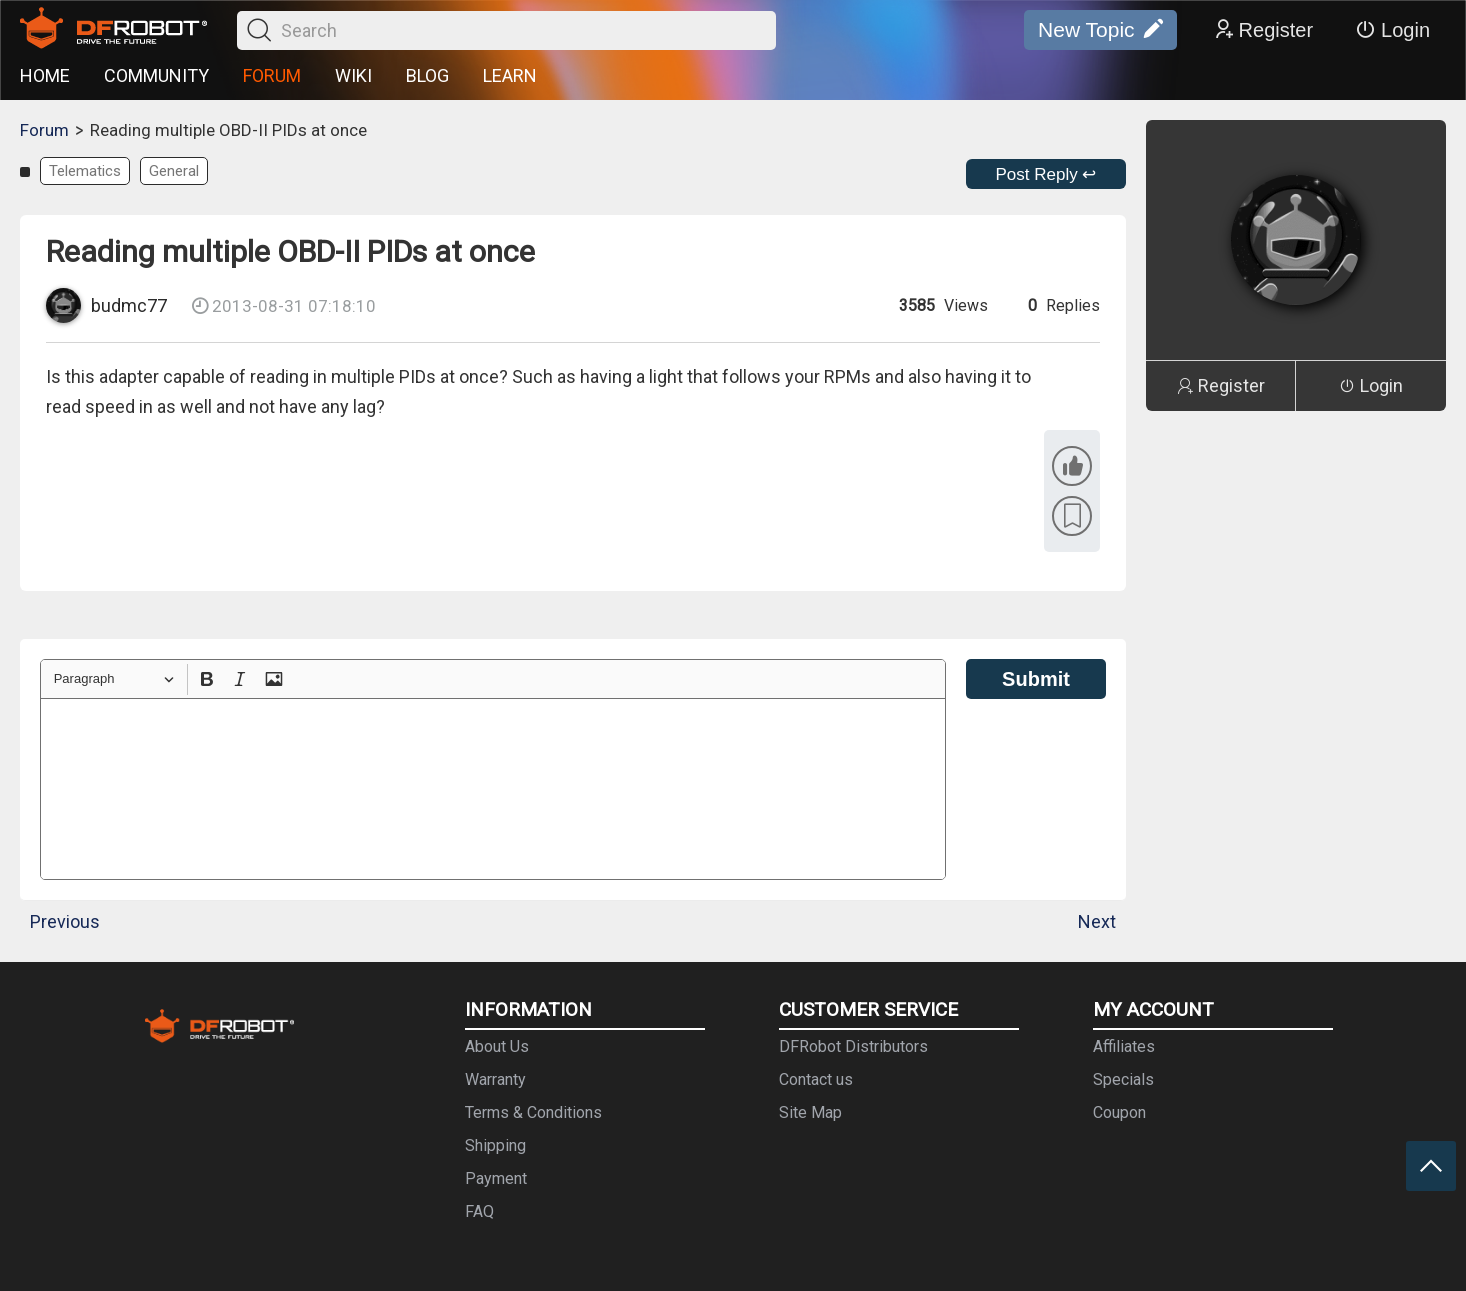  Describe the element at coordinates (272, 75) in the screenshot. I see `FORUM` at that location.